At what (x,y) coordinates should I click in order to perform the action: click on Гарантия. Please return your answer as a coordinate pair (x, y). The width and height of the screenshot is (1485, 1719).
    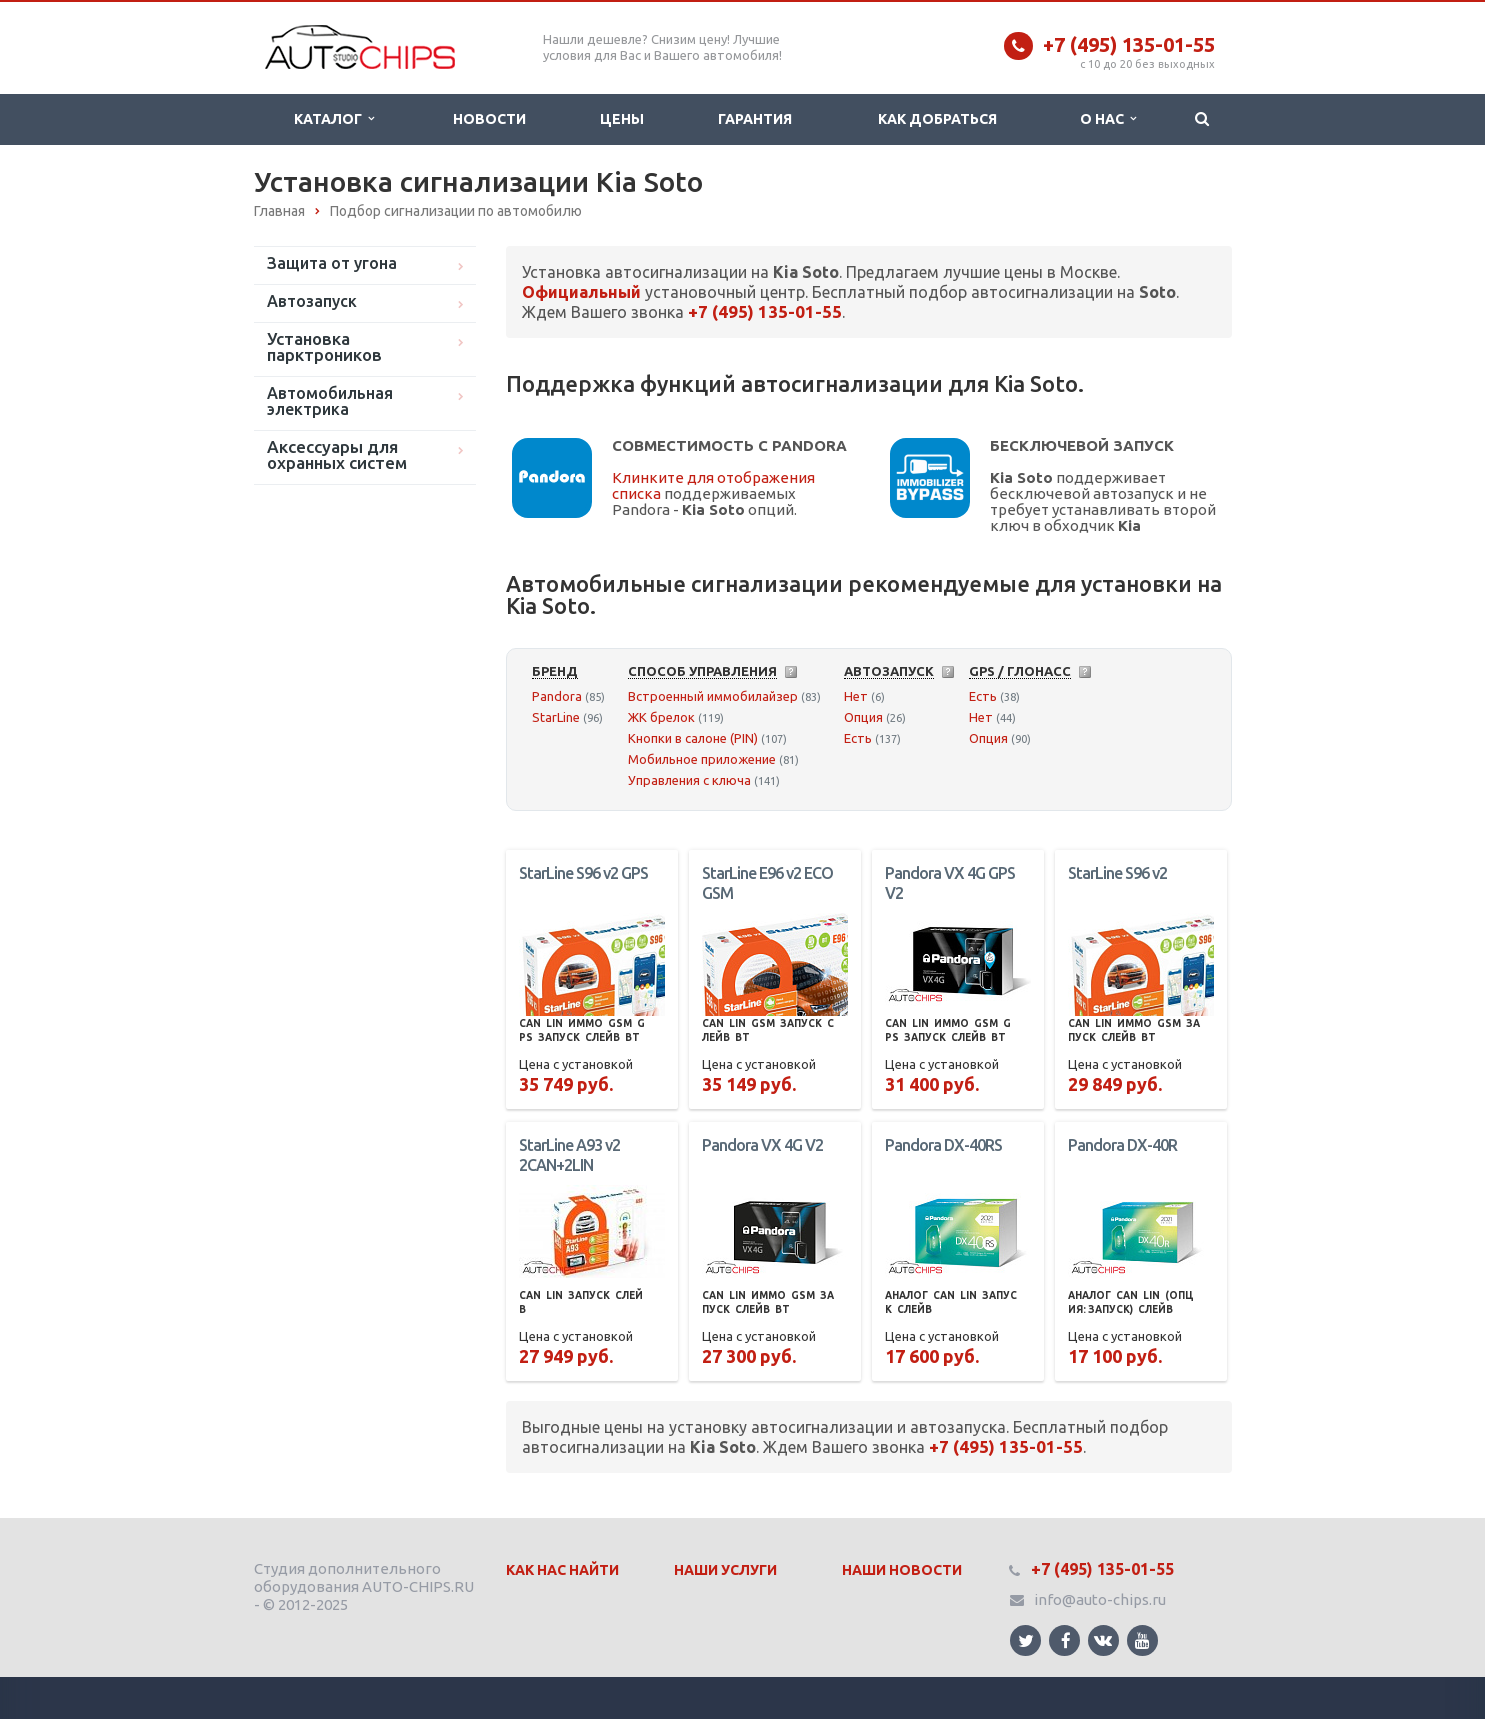
    Looking at the image, I should click on (755, 119).